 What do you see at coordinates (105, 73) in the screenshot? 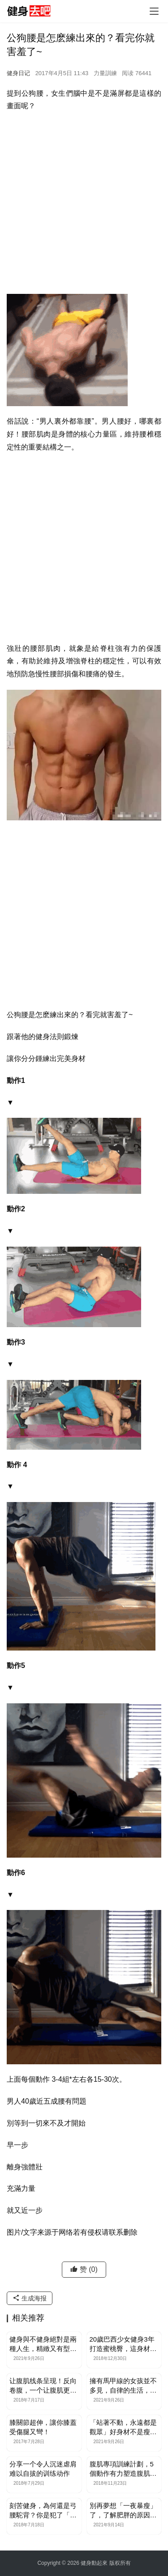
I see `力量訓練` at bounding box center [105, 73].